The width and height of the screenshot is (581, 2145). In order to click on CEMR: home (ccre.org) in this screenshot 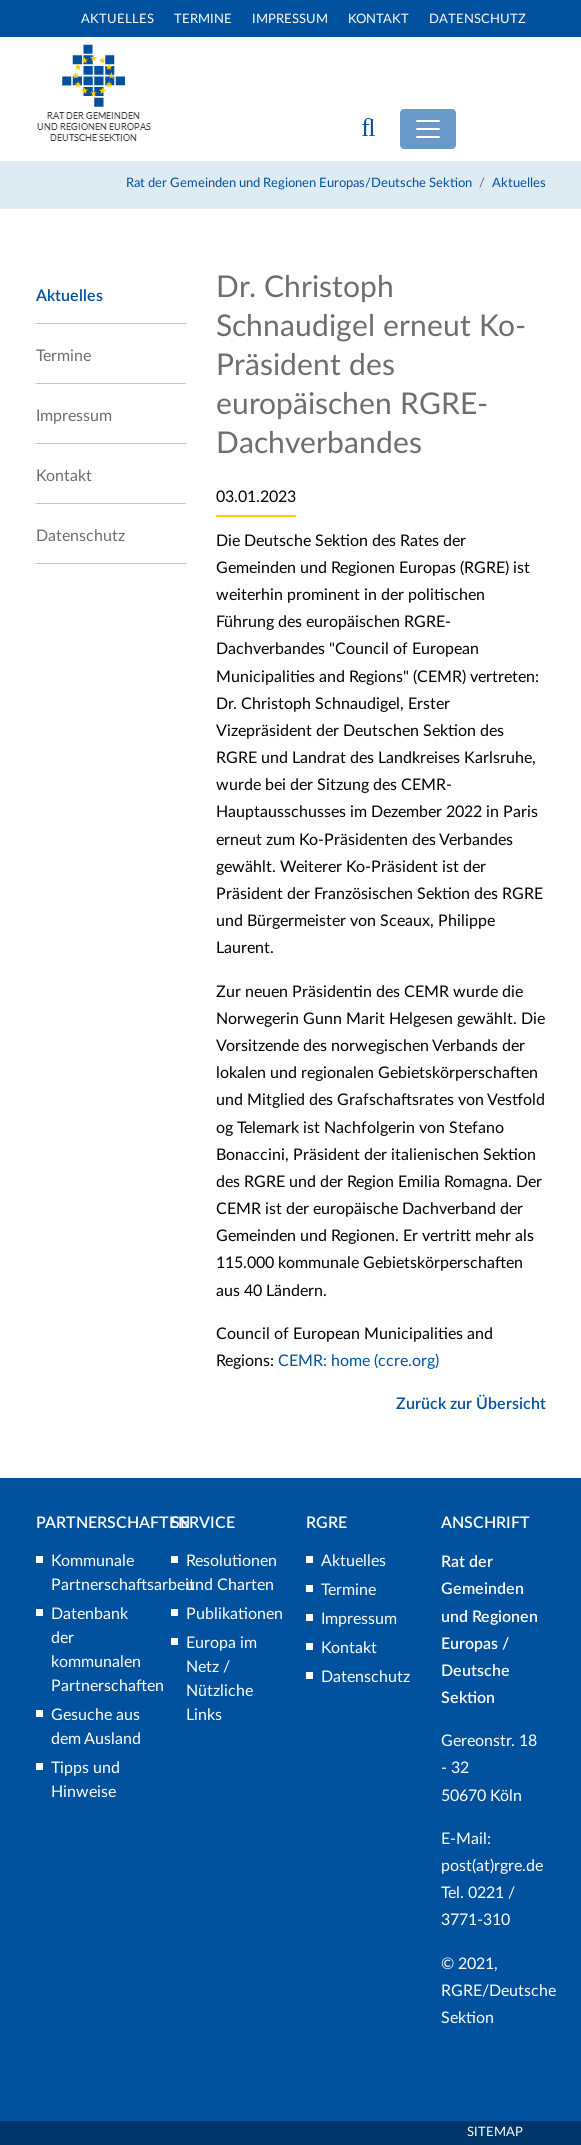, I will do `click(358, 1361)`.